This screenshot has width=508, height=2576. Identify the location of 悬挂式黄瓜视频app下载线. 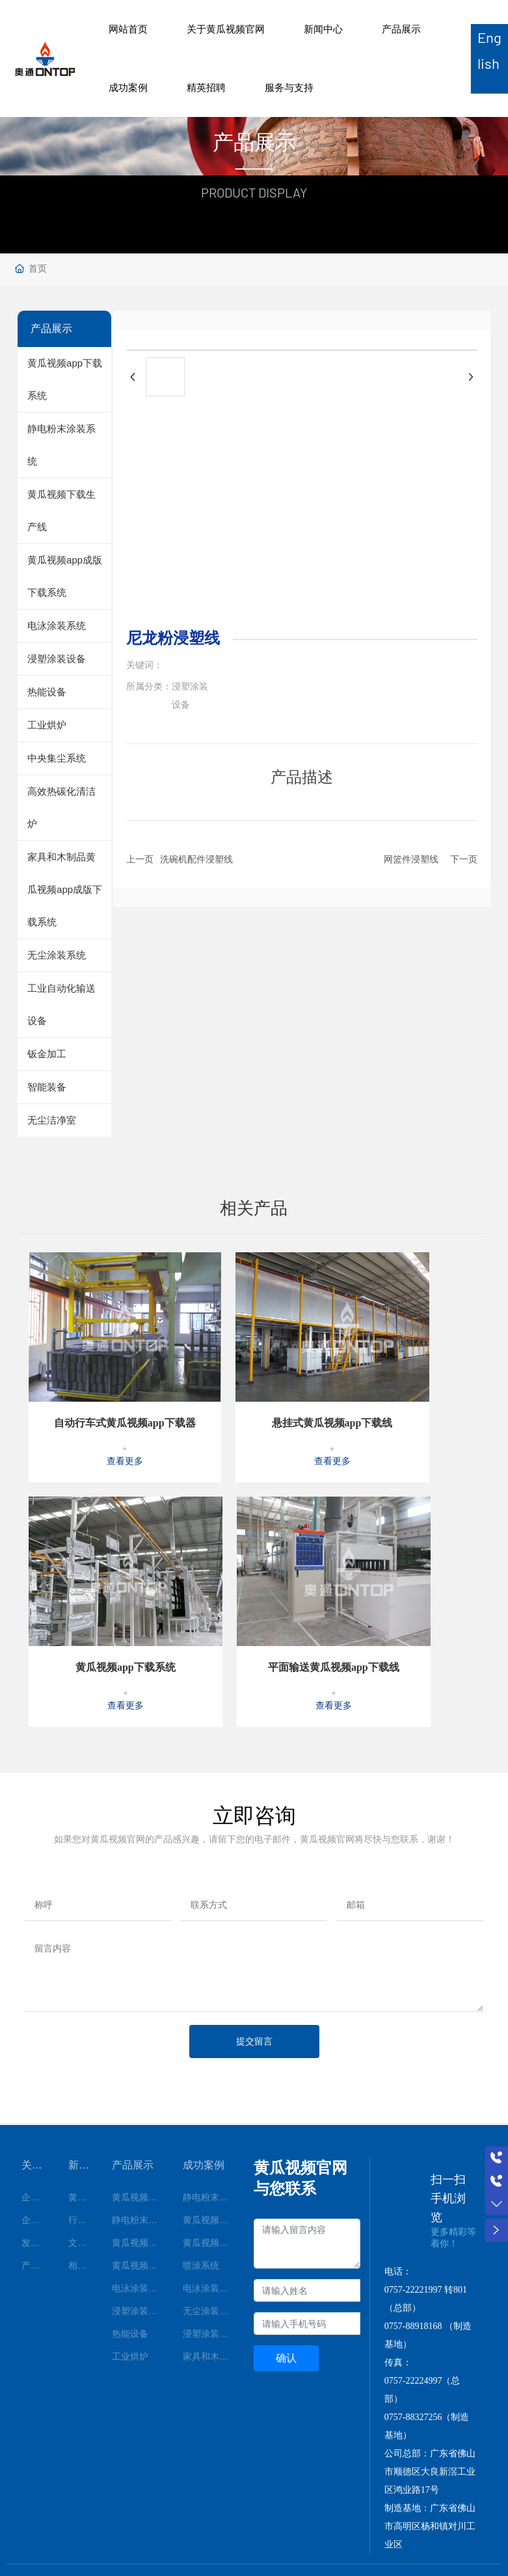
(332, 1357).